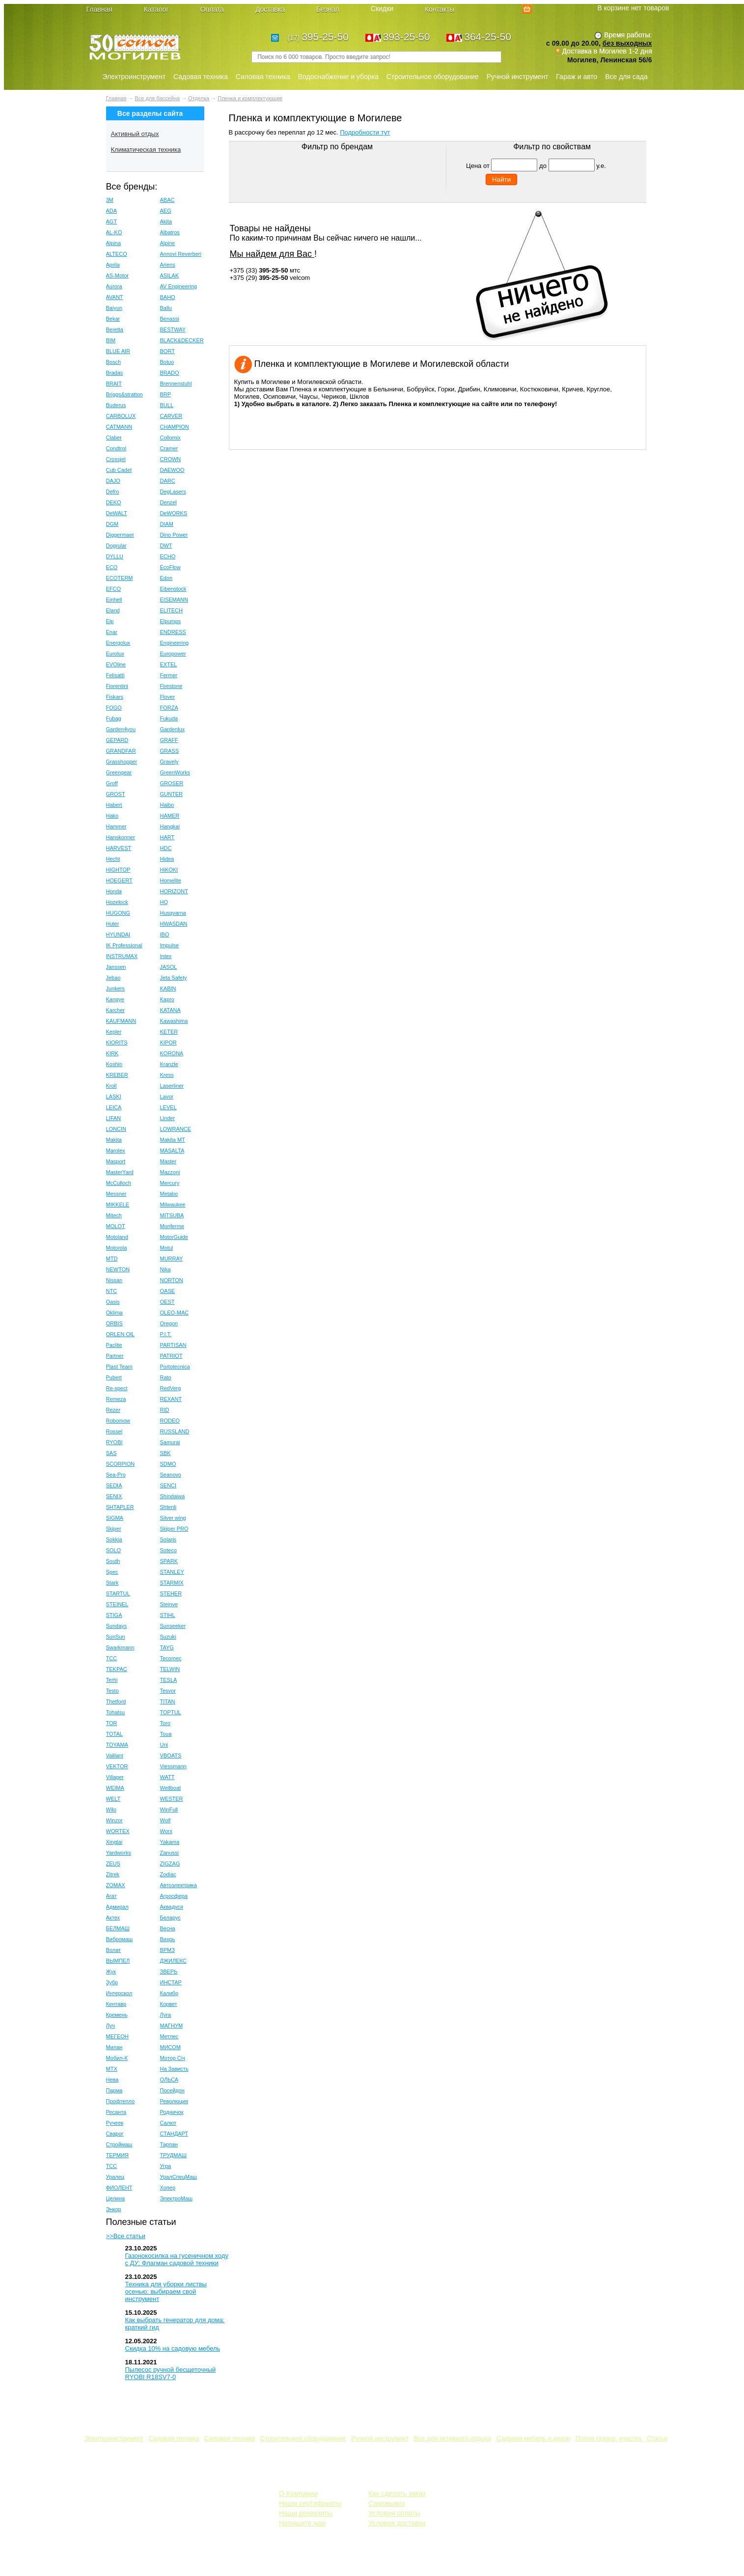 The height and width of the screenshot is (2576, 744). What do you see at coordinates (171, 416) in the screenshot?
I see `CARVER` at bounding box center [171, 416].